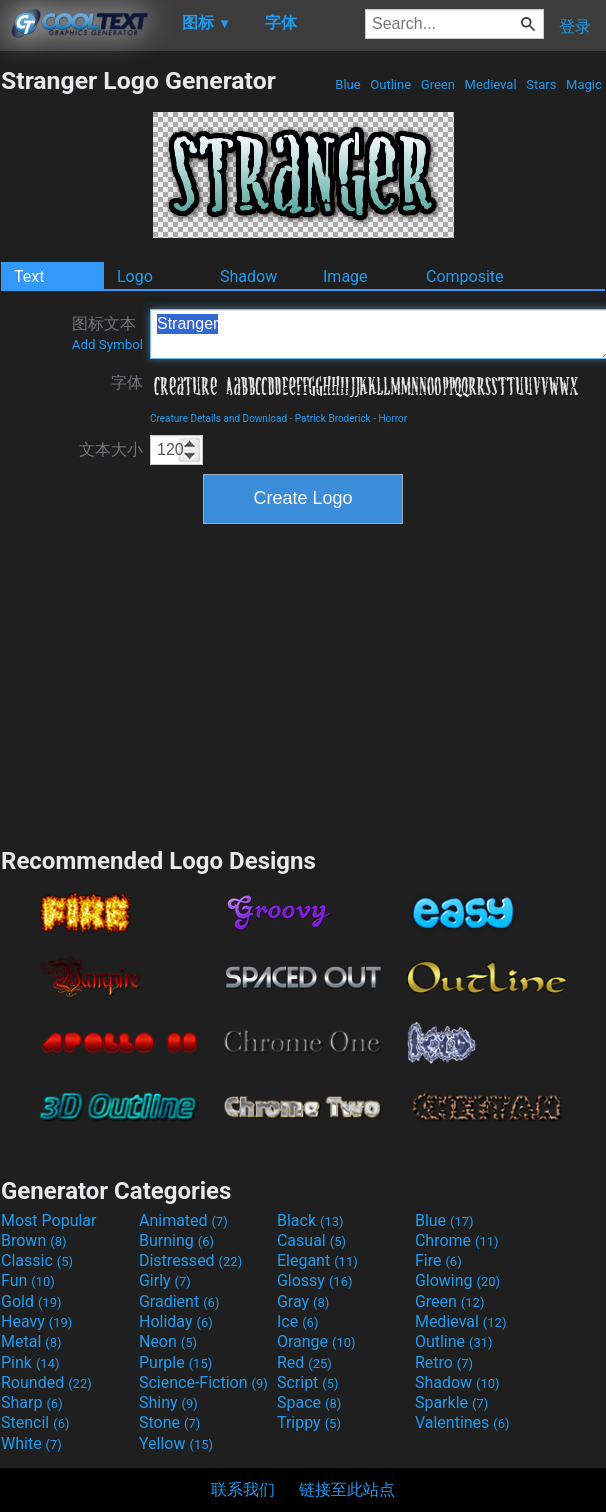 The width and height of the screenshot is (606, 1512). Describe the element at coordinates (35, 1422) in the screenshot. I see `Stencil` at that location.